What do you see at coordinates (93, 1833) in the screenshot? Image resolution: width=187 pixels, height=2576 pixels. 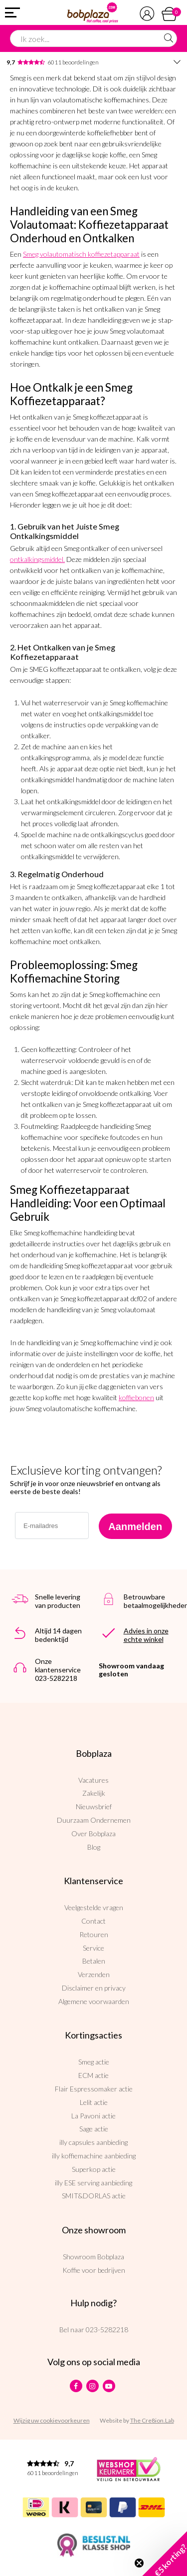 I see `Over Bobplaza` at bounding box center [93, 1833].